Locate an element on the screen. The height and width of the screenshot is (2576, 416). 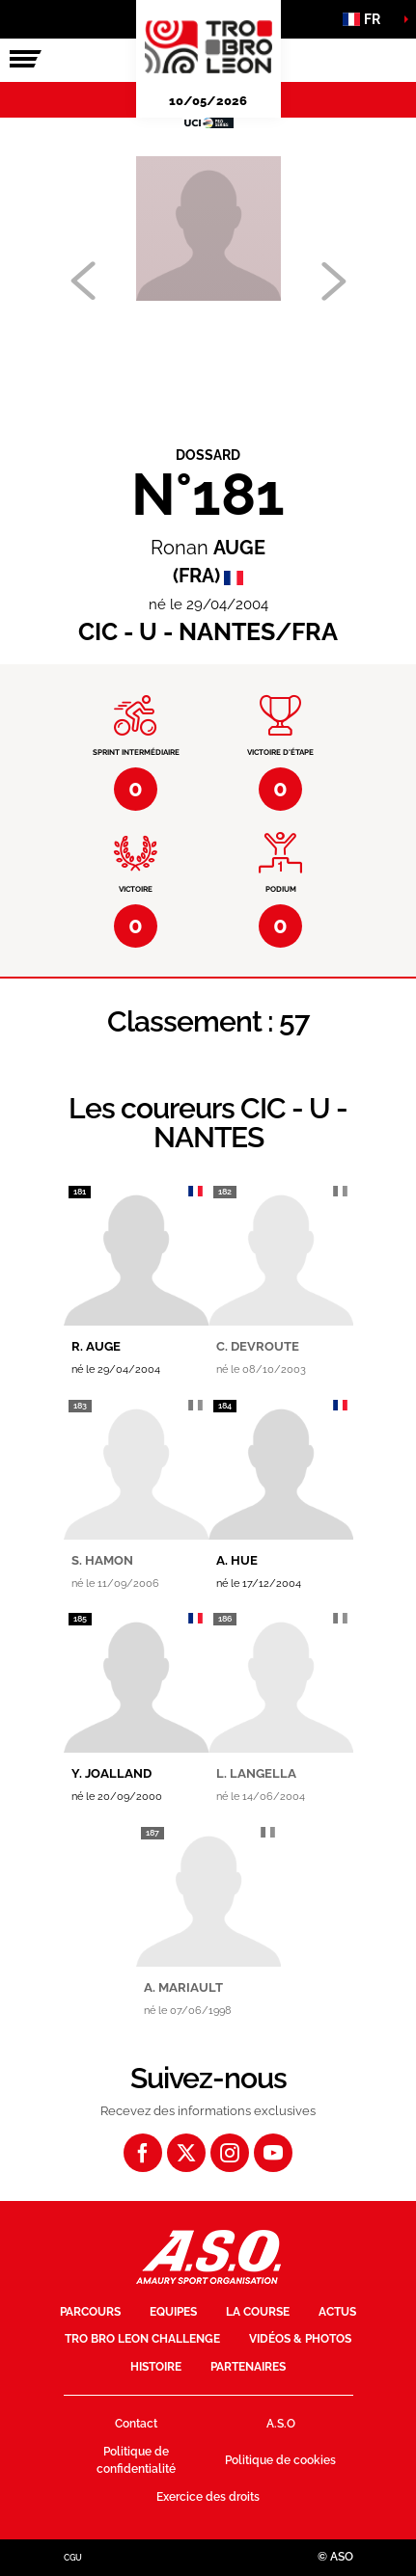
Actus is located at coordinates (337, 2312).